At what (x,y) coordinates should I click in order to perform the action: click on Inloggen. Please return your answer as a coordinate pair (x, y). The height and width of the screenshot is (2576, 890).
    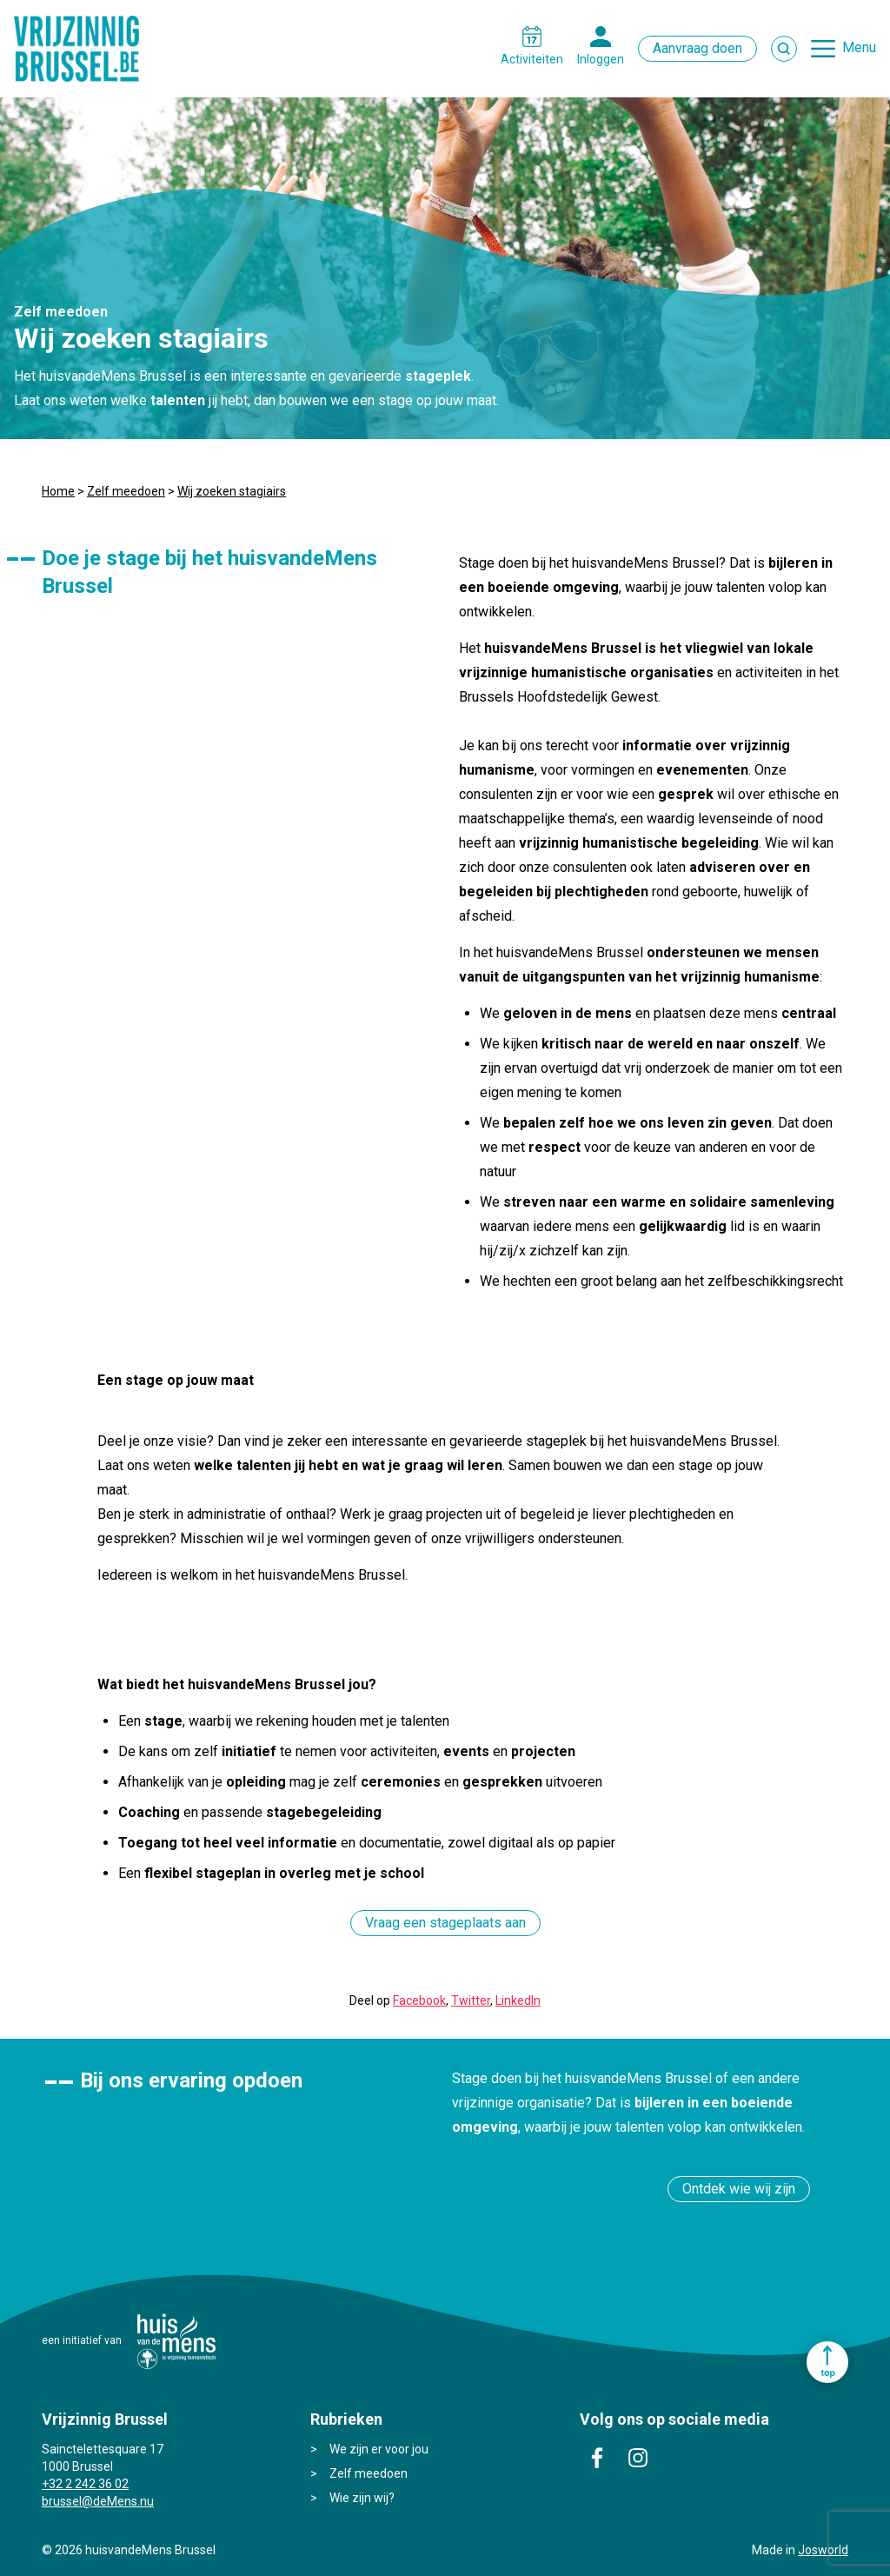
    Looking at the image, I should click on (600, 59).